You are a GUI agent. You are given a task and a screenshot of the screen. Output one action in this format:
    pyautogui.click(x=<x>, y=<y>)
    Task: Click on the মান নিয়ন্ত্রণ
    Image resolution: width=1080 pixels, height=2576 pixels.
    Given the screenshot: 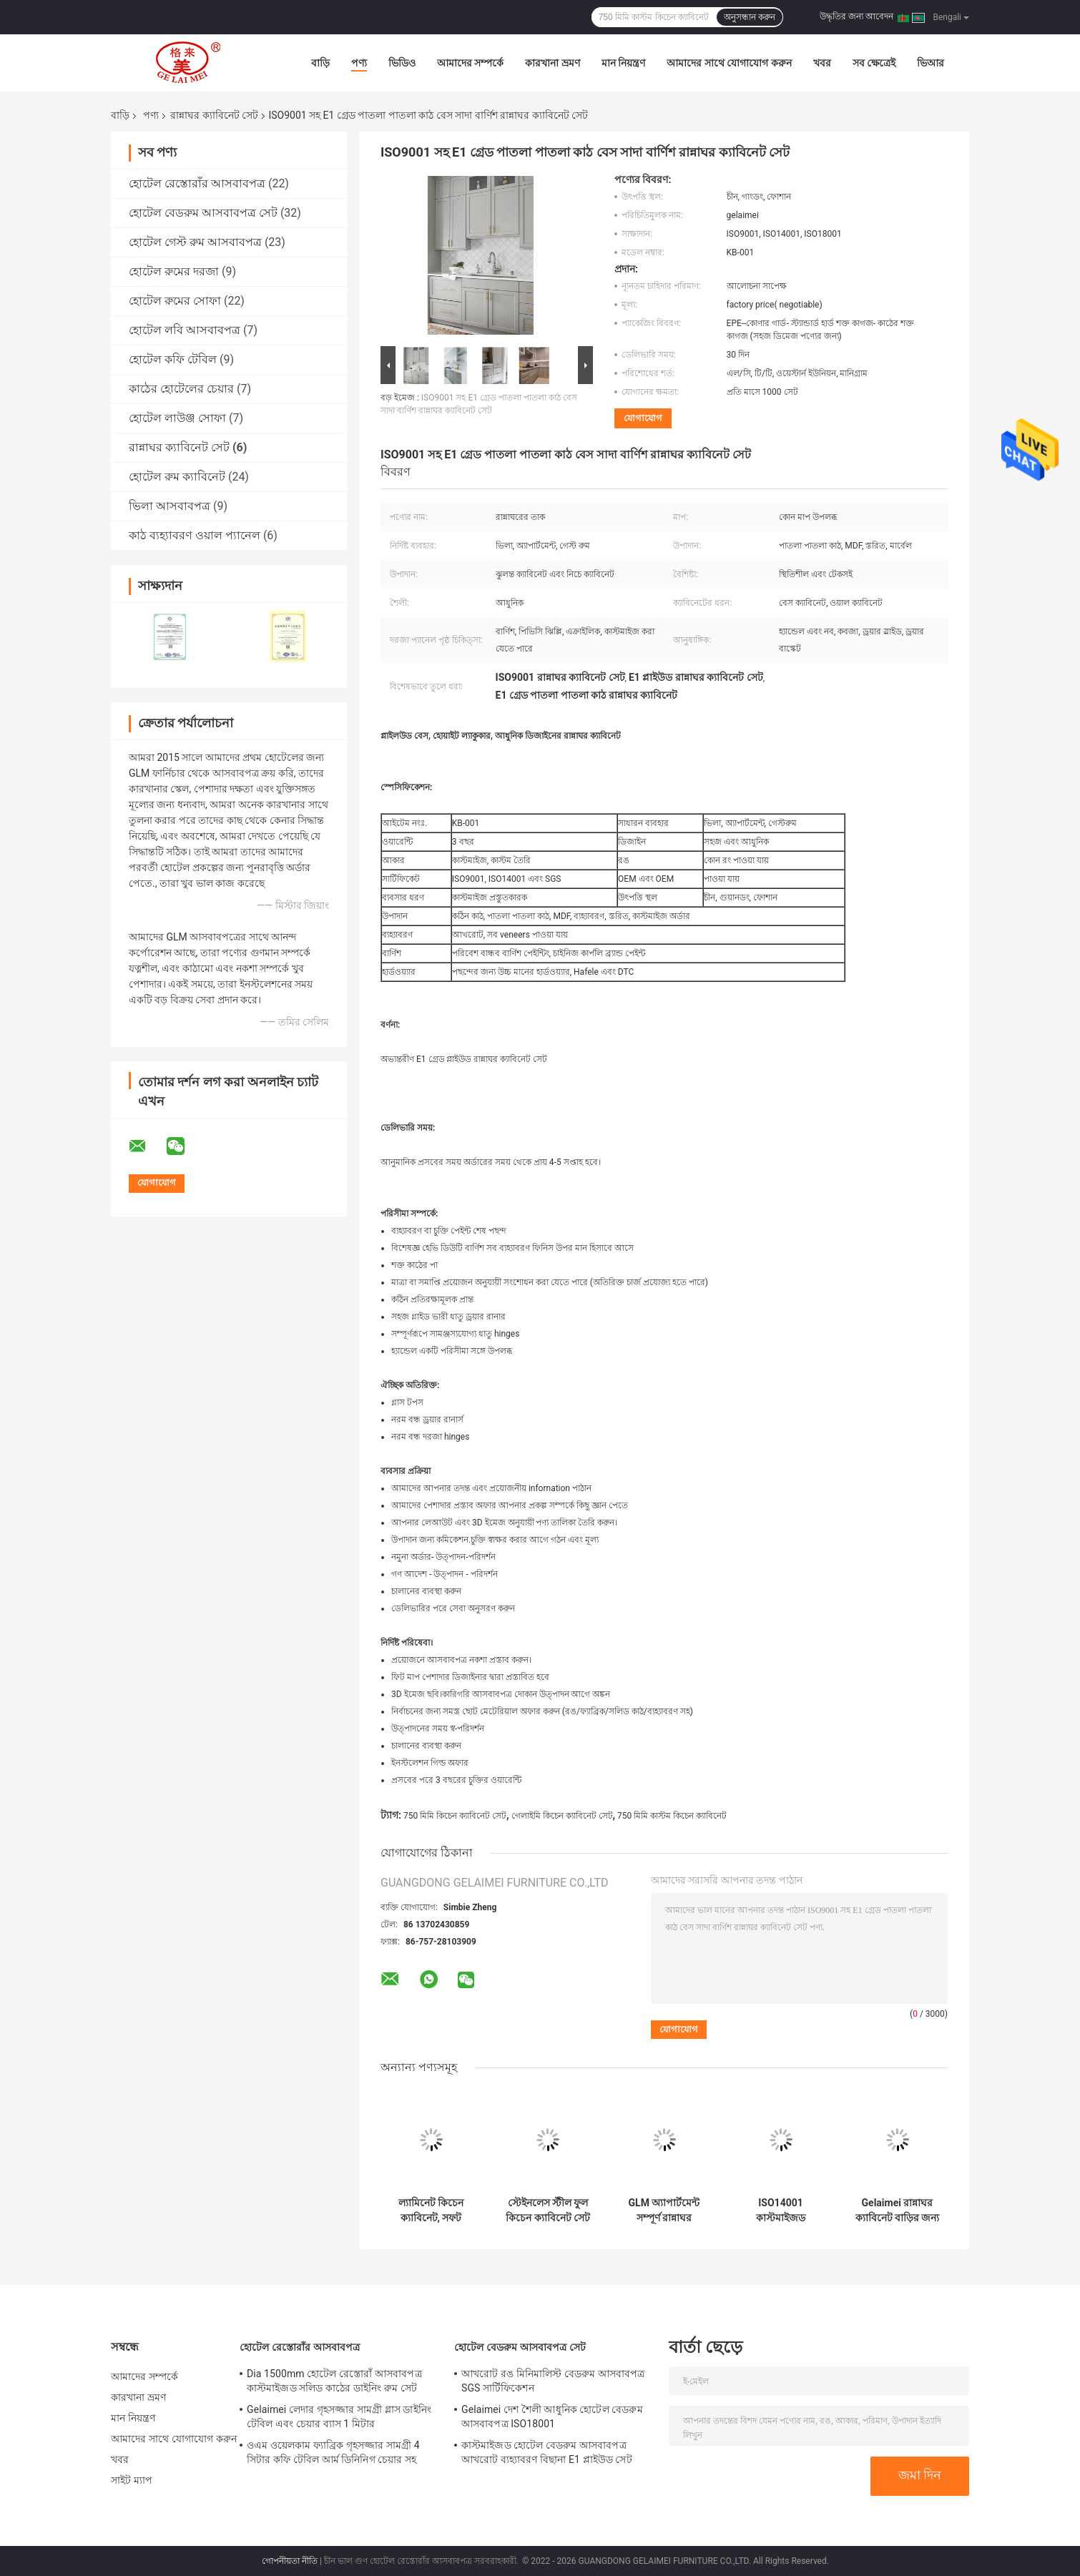 What is the action you would take?
    pyautogui.click(x=623, y=63)
    